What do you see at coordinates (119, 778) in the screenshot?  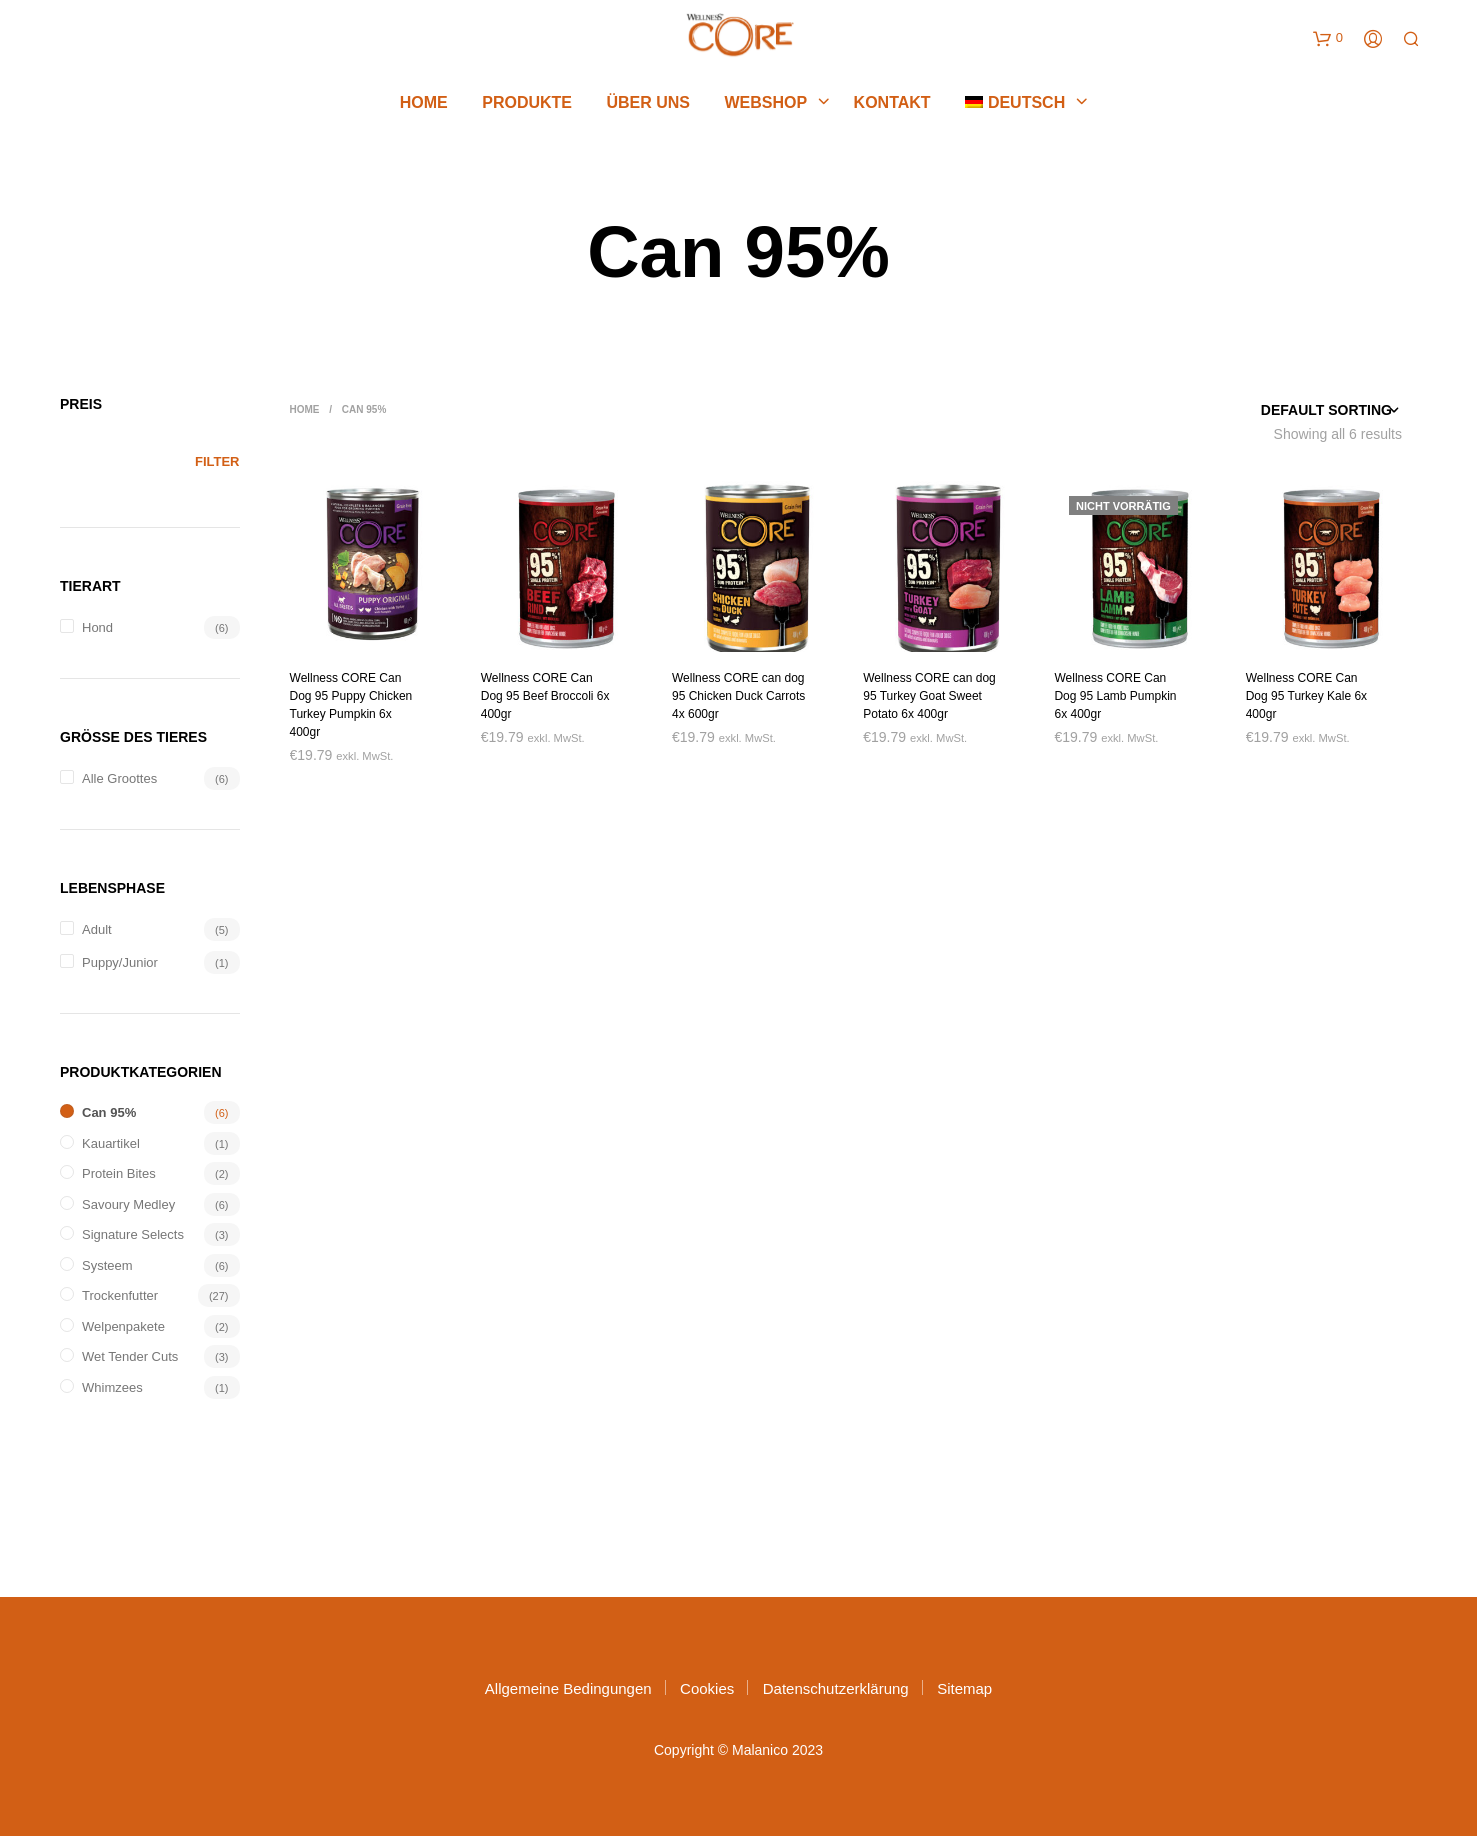 I see `Alle groottes` at bounding box center [119, 778].